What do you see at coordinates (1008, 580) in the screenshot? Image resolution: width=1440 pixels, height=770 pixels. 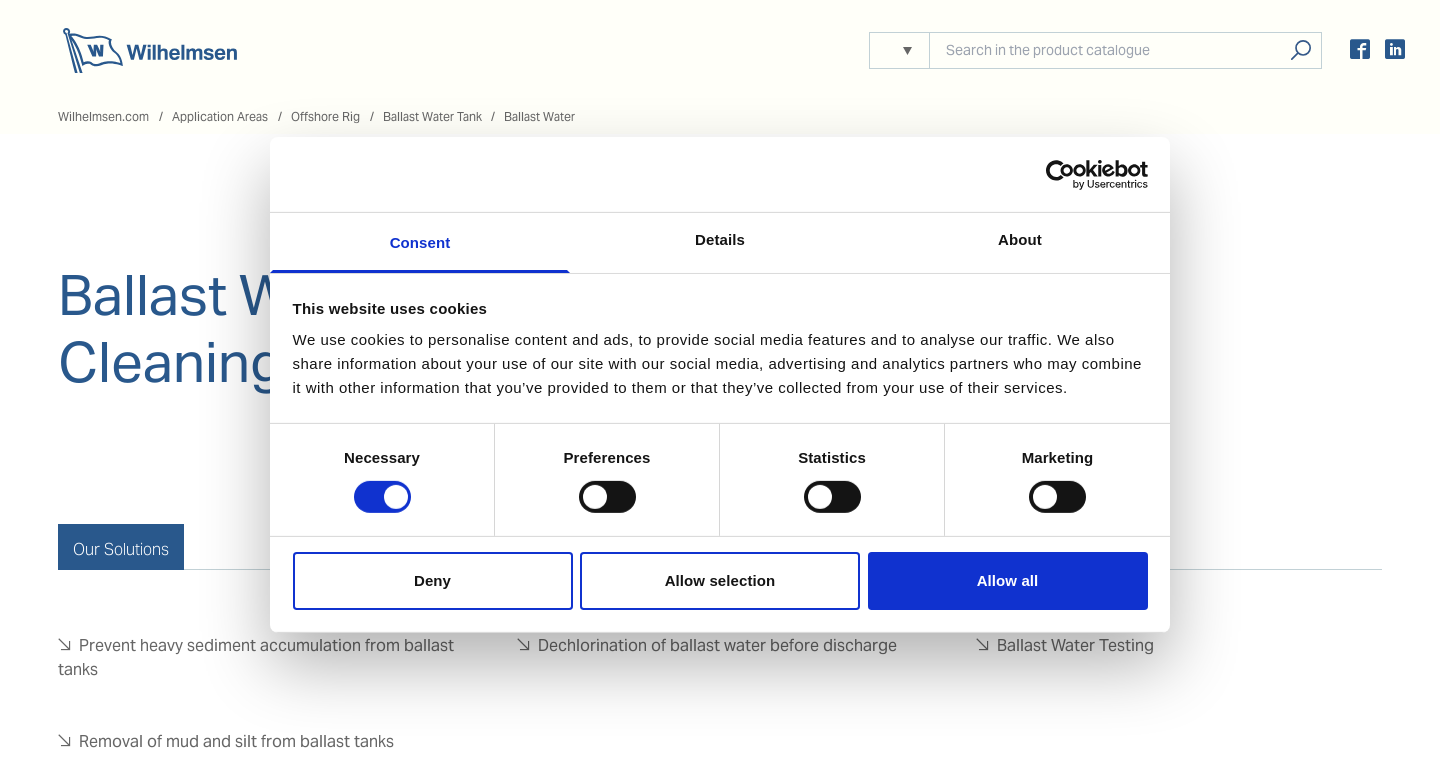 I see `Allow all` at bounding box center [1008, 580].